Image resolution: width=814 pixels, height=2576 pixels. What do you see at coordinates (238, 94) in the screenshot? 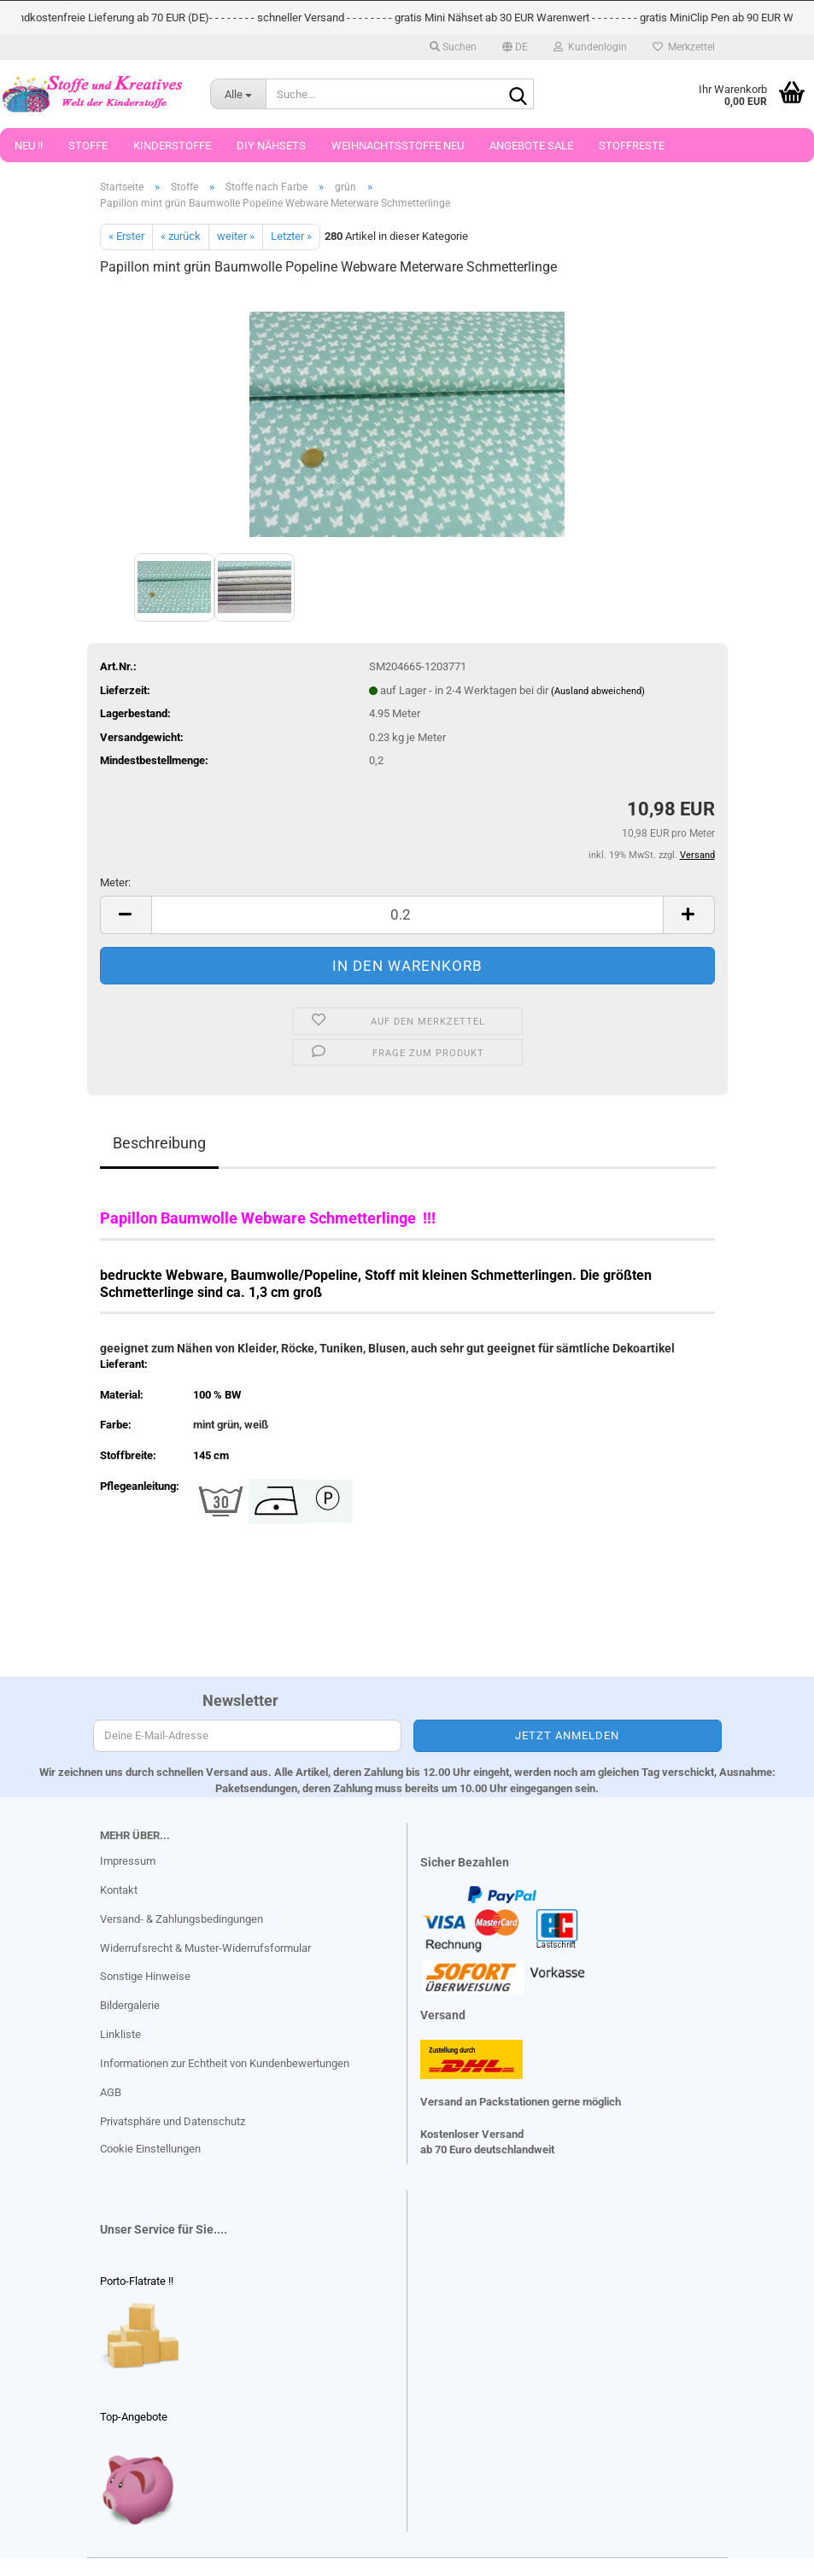
I see `[Suche...]` at bounding box center [238, 94].